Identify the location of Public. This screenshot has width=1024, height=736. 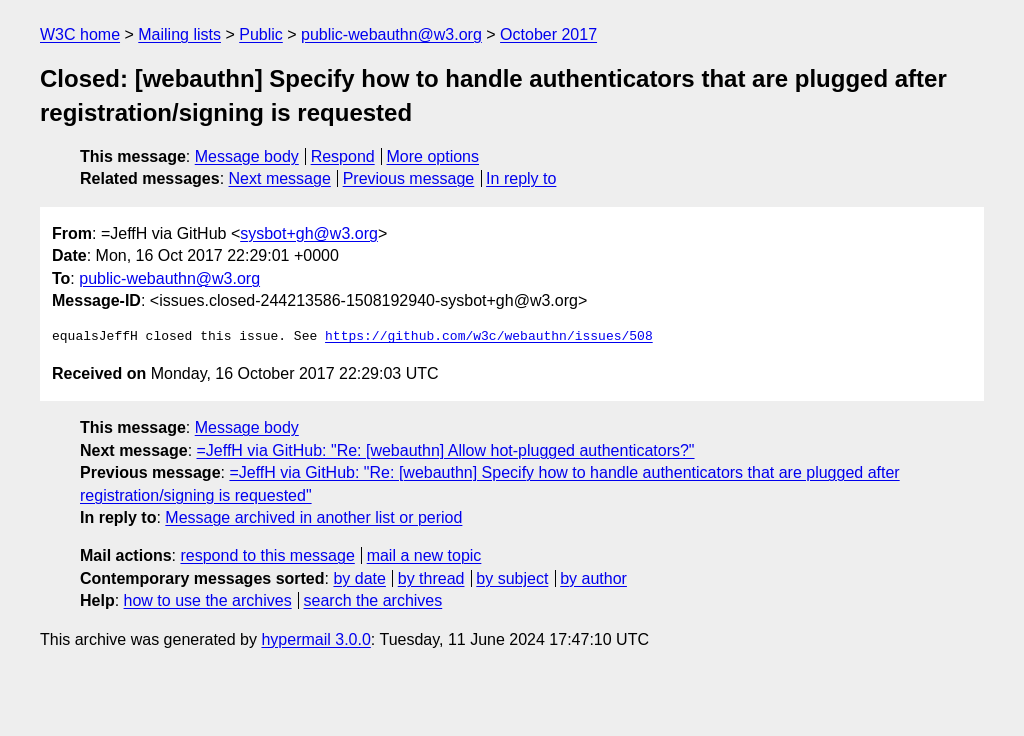
(261, 34).